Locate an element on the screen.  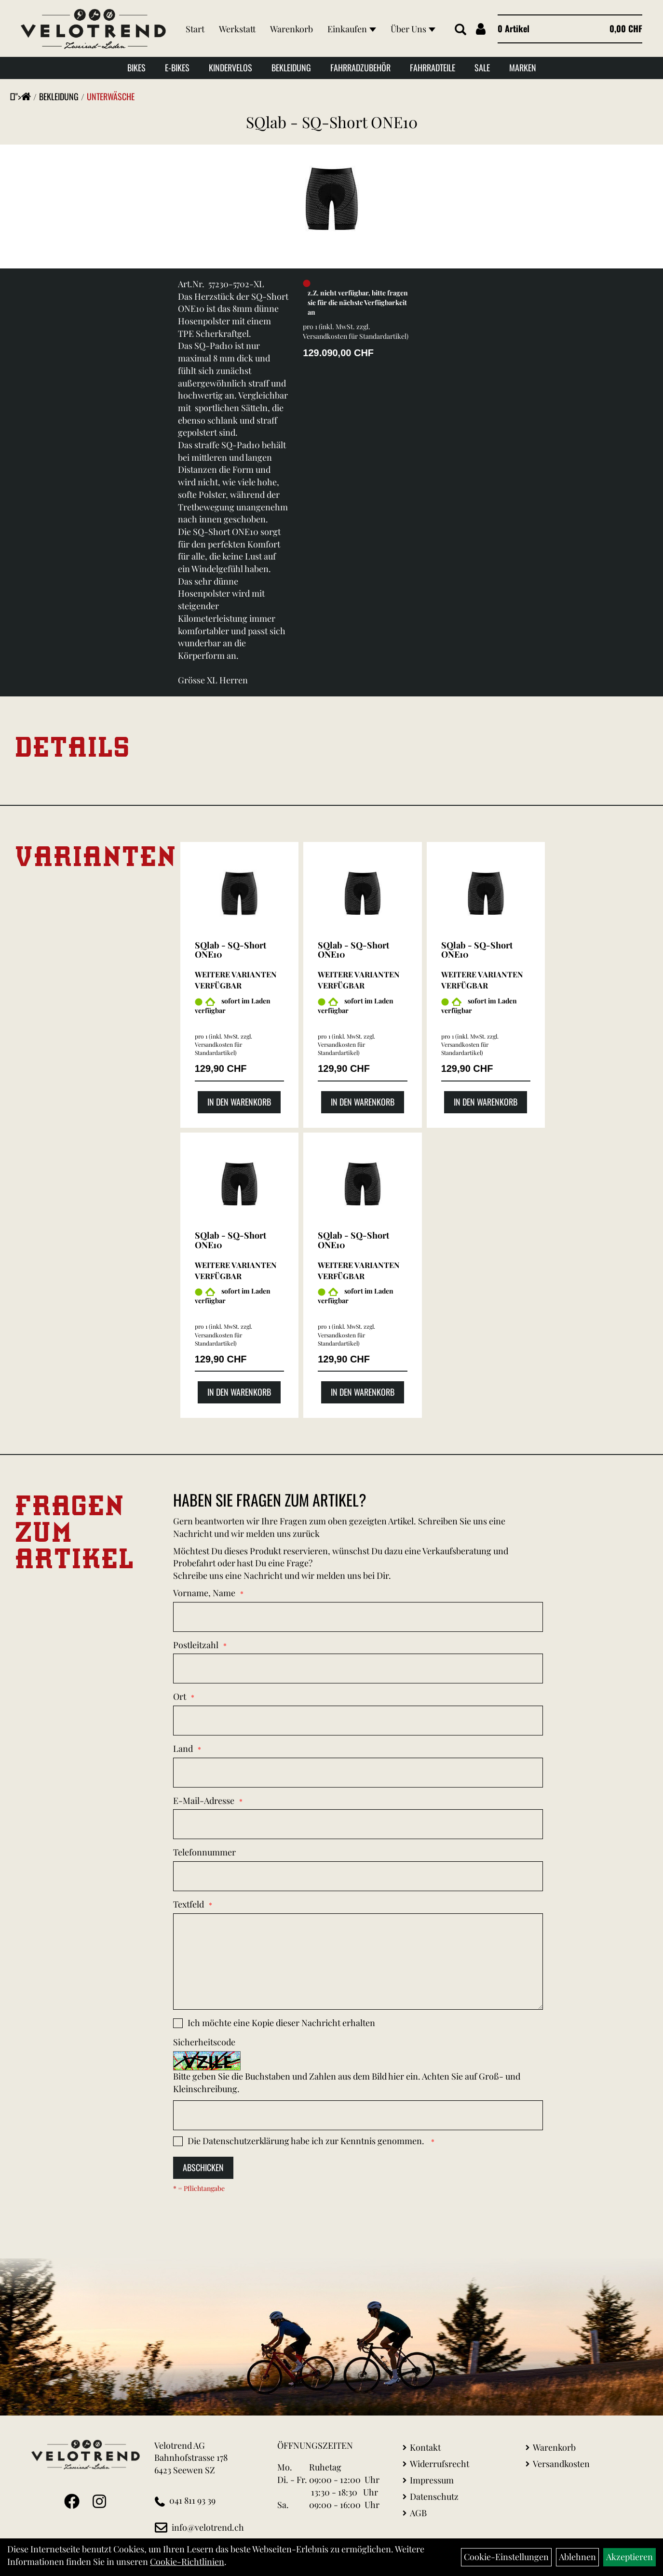
Sale is located at coordinates (482, 70).